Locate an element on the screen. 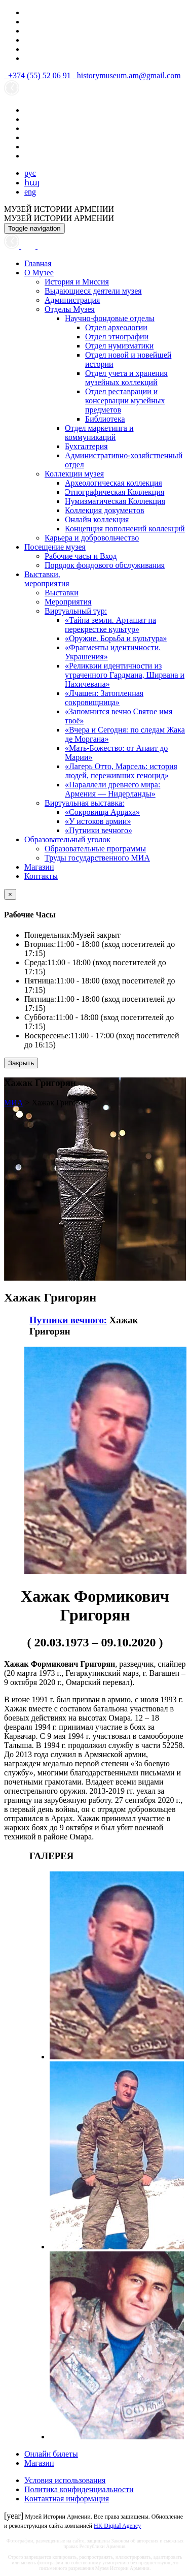  «У истоков армии» is located at coordinates (98, 821).